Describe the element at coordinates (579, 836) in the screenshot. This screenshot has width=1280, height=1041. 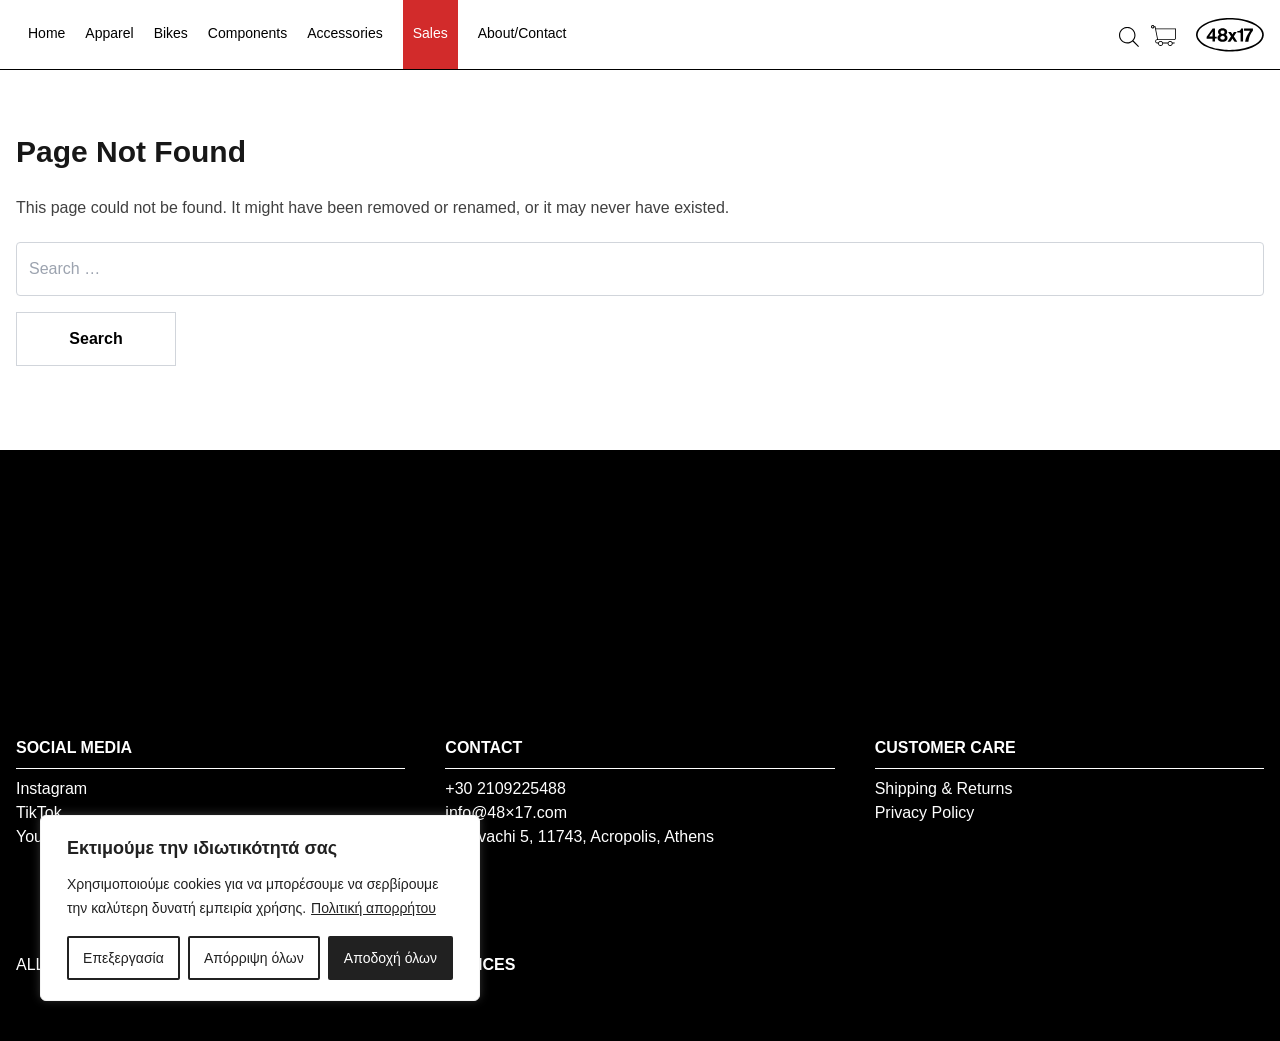
I see `Vourvachi 5, 11743, Acropolis, Athens` at that location.